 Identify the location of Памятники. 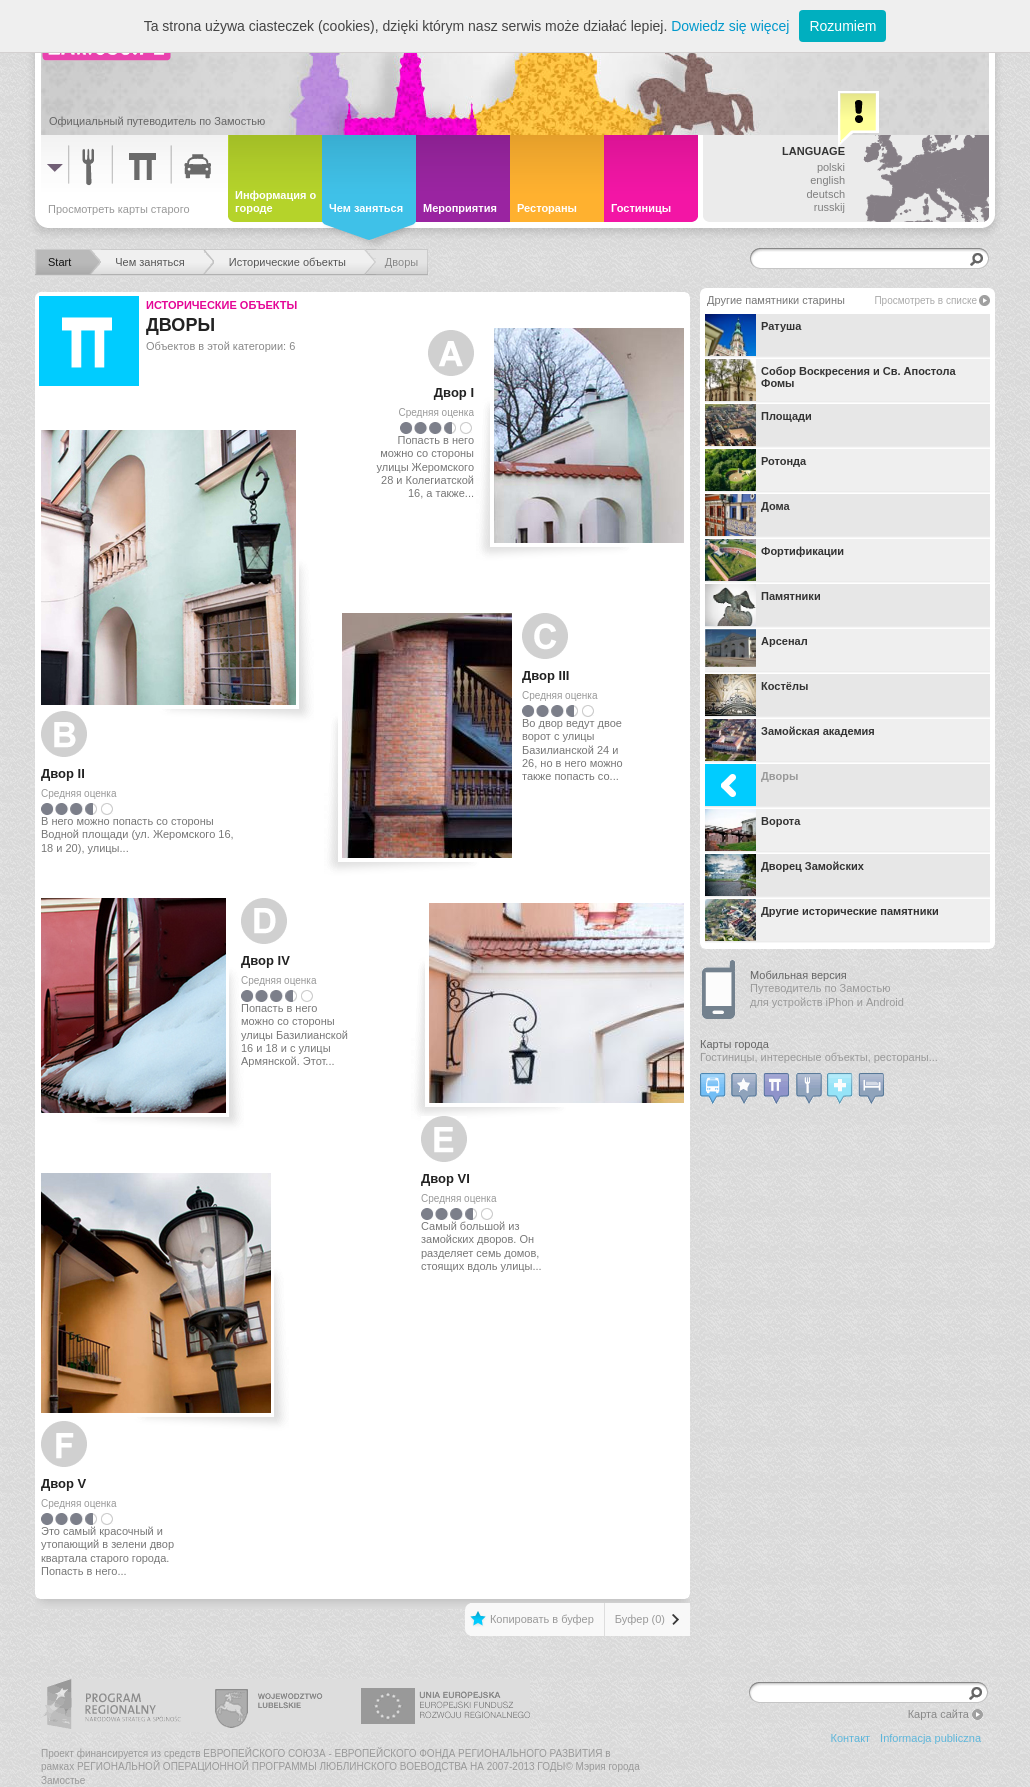
(763, 605).